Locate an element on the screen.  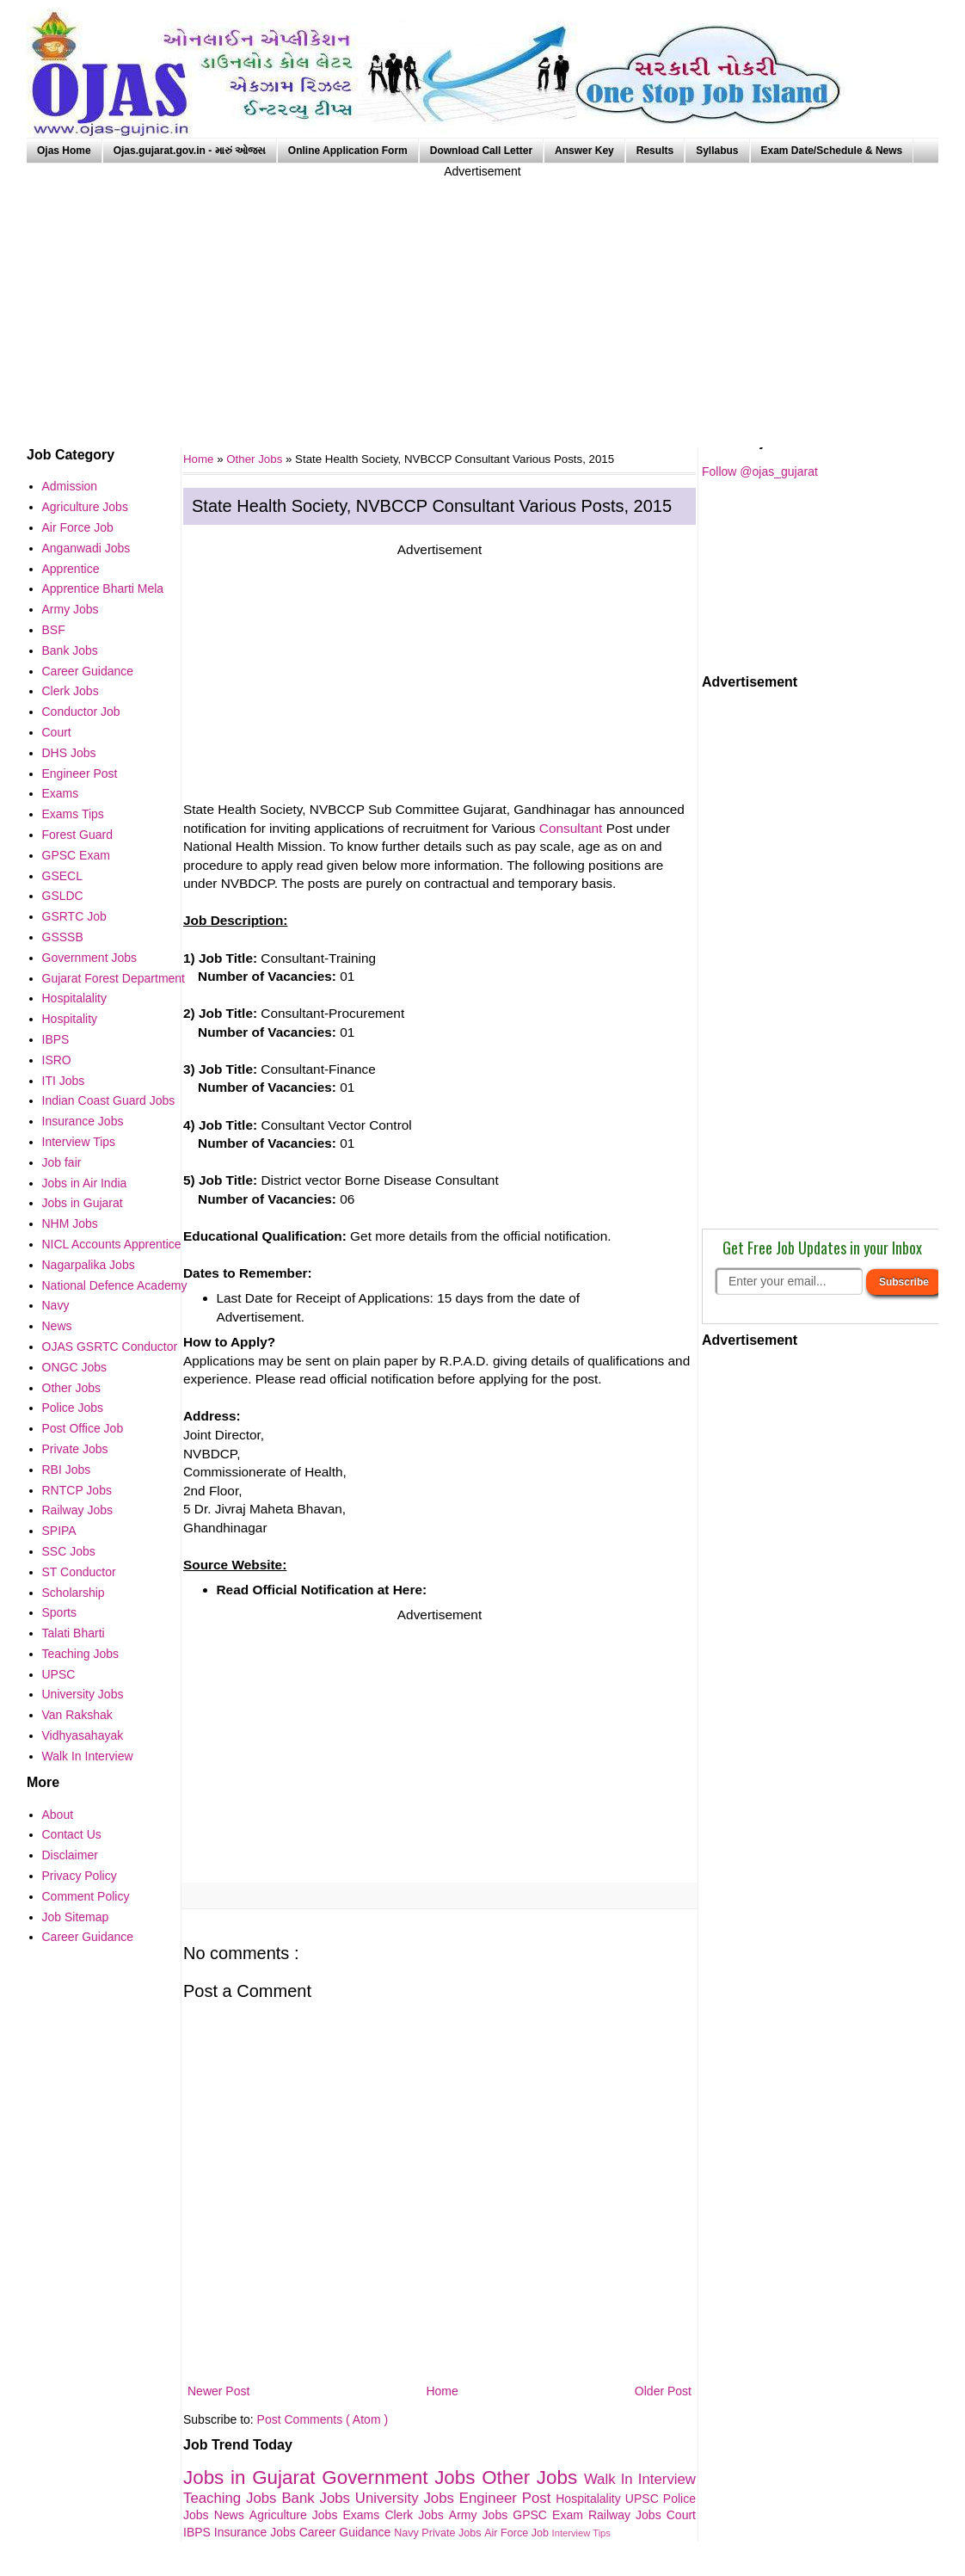
Army Jobs is located at coordinates (481, 2515).